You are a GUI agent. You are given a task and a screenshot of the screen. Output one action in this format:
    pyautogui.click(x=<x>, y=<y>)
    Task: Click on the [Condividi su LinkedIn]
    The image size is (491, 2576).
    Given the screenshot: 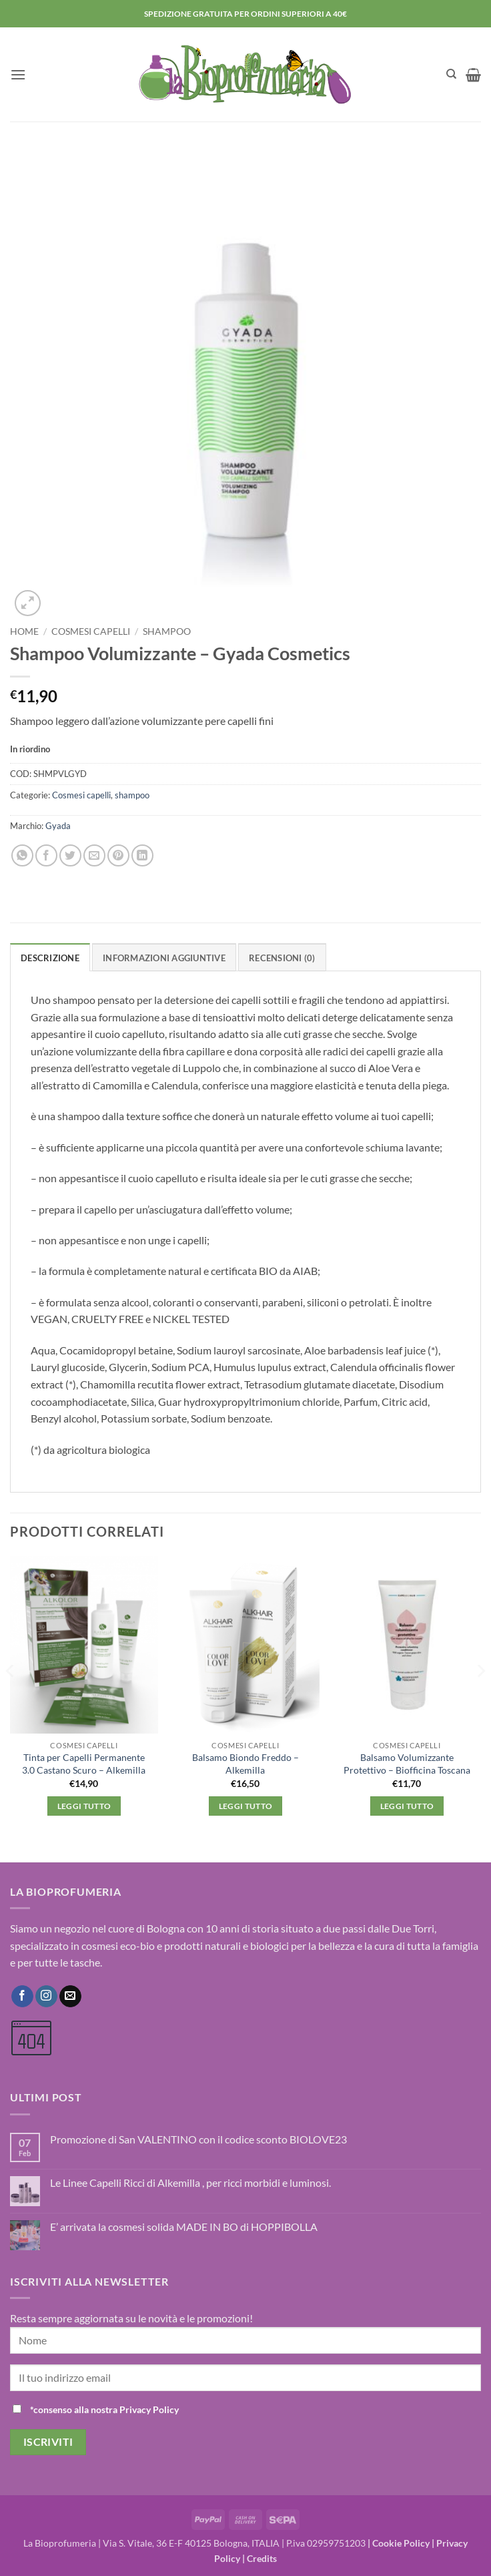 What is the action you would take?
    pyautogui.click(x=142, y=855)
    